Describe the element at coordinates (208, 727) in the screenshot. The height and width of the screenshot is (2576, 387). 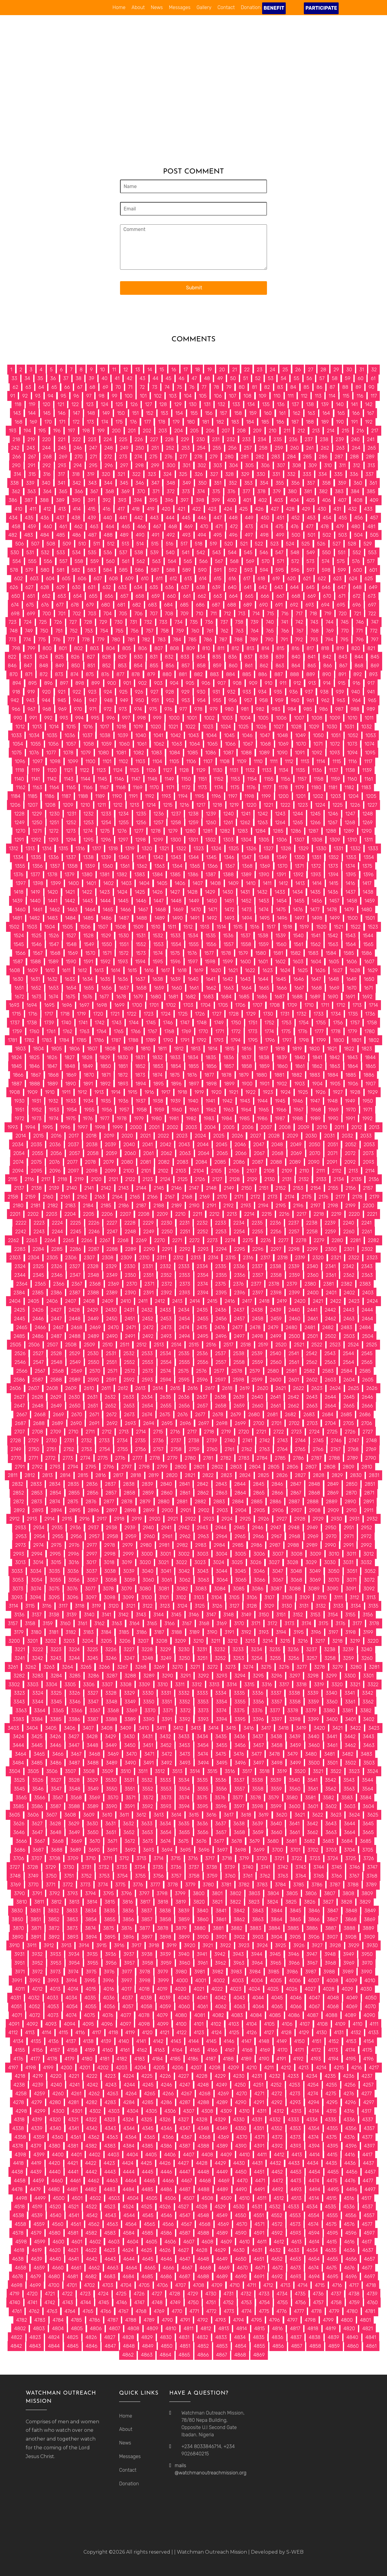
I see `1023` at that location.